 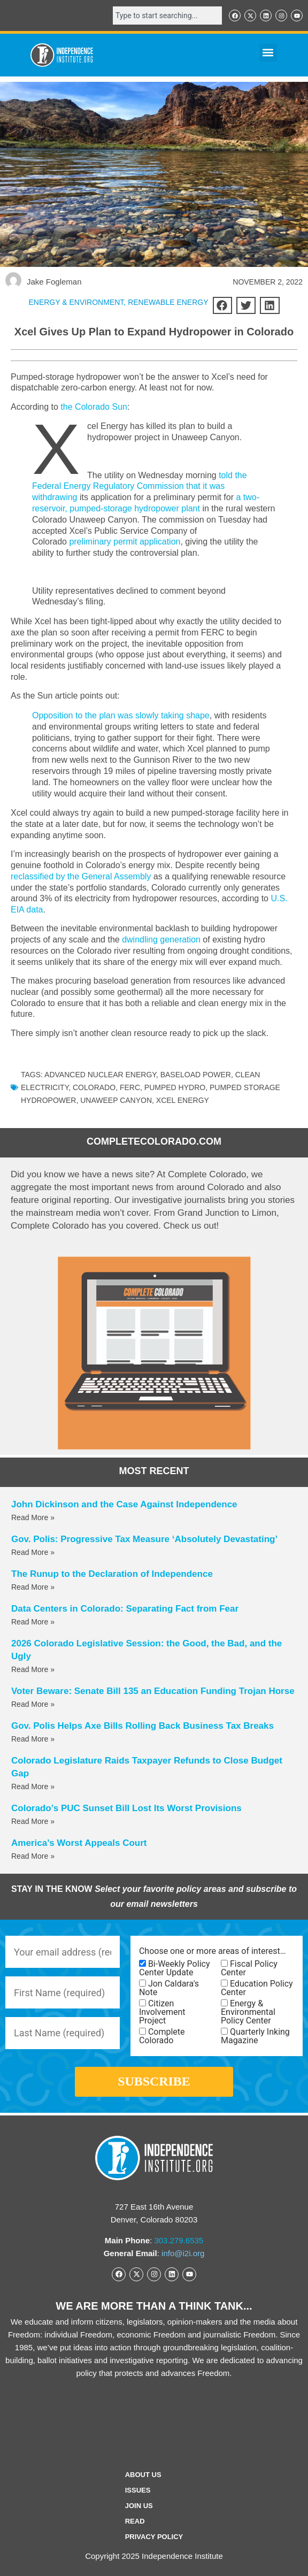 What do you see at coordinates (130, 1087) in the screenshot?
I see `FERC` at bounding box center [130, 1087].